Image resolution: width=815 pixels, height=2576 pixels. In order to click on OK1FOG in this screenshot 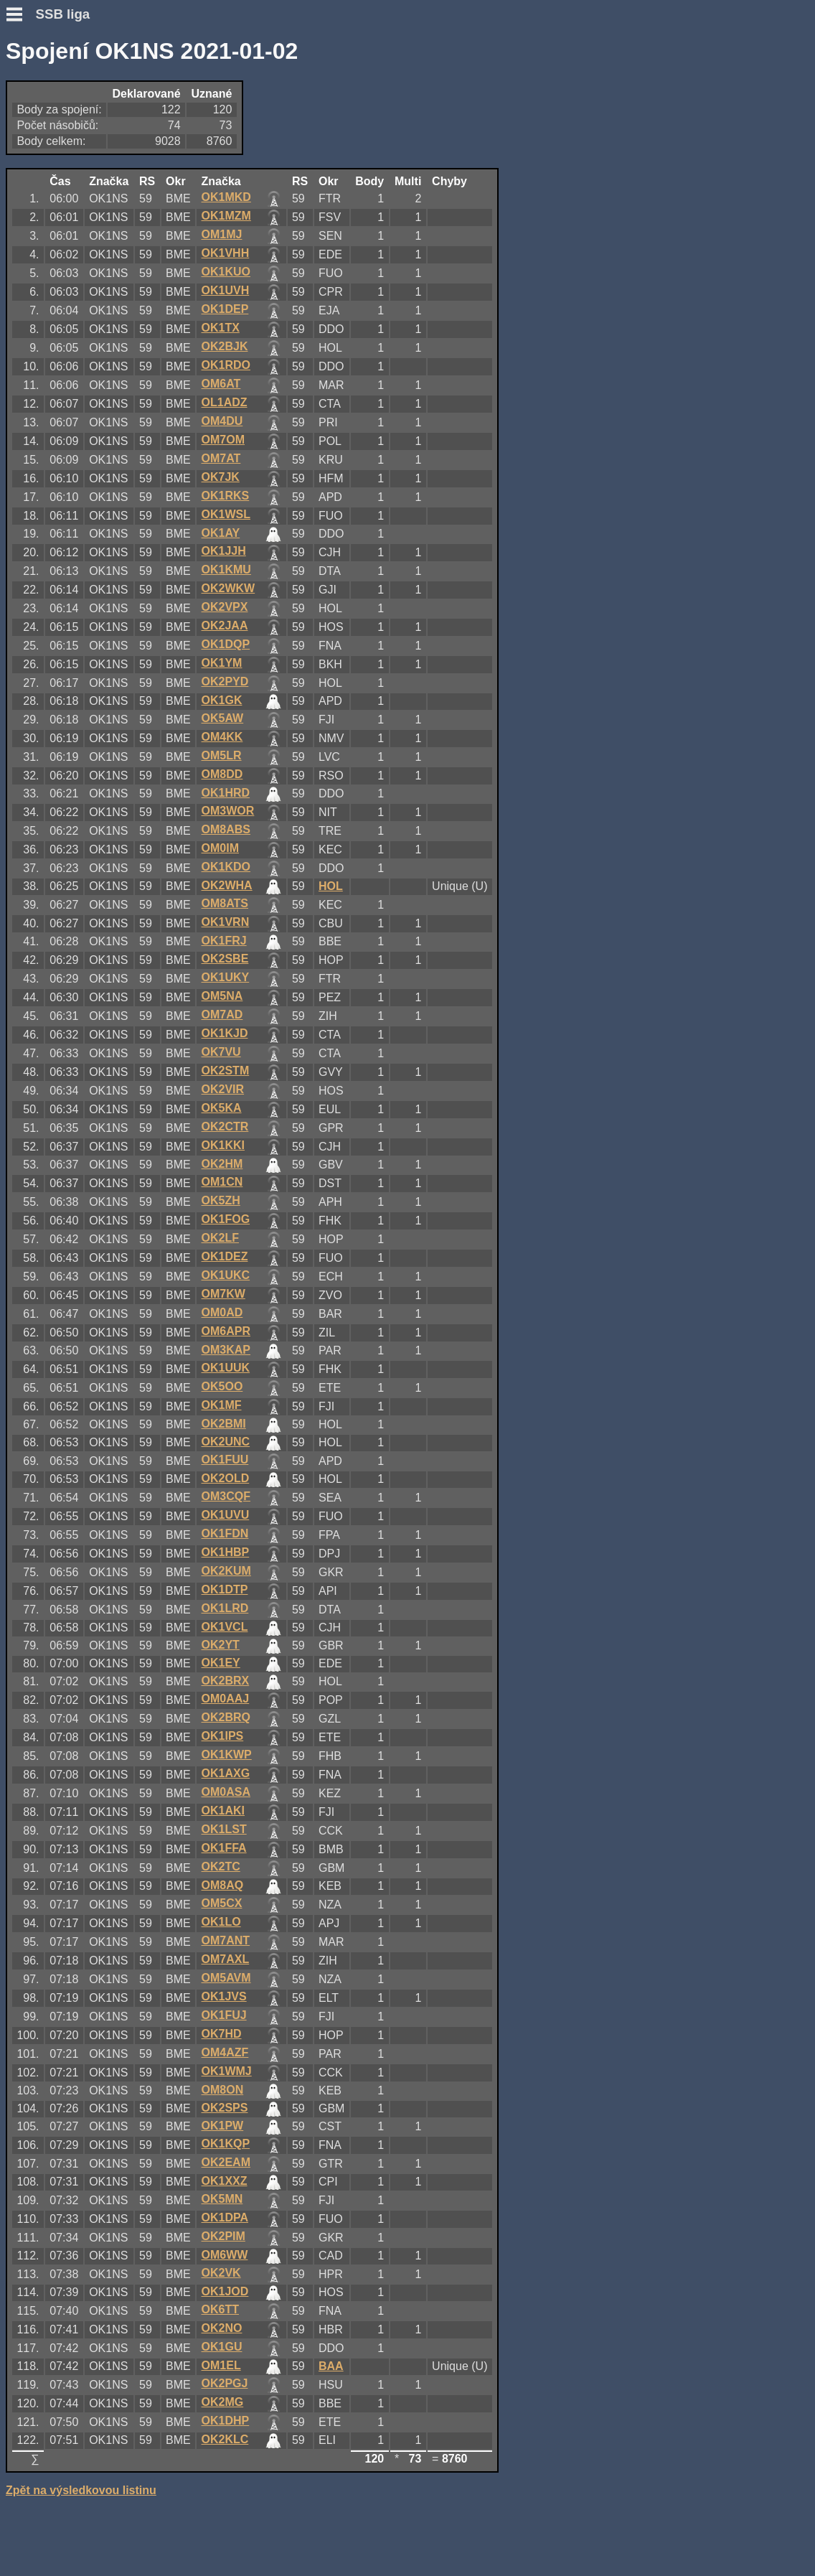, I will do `click(226, 1219)`.